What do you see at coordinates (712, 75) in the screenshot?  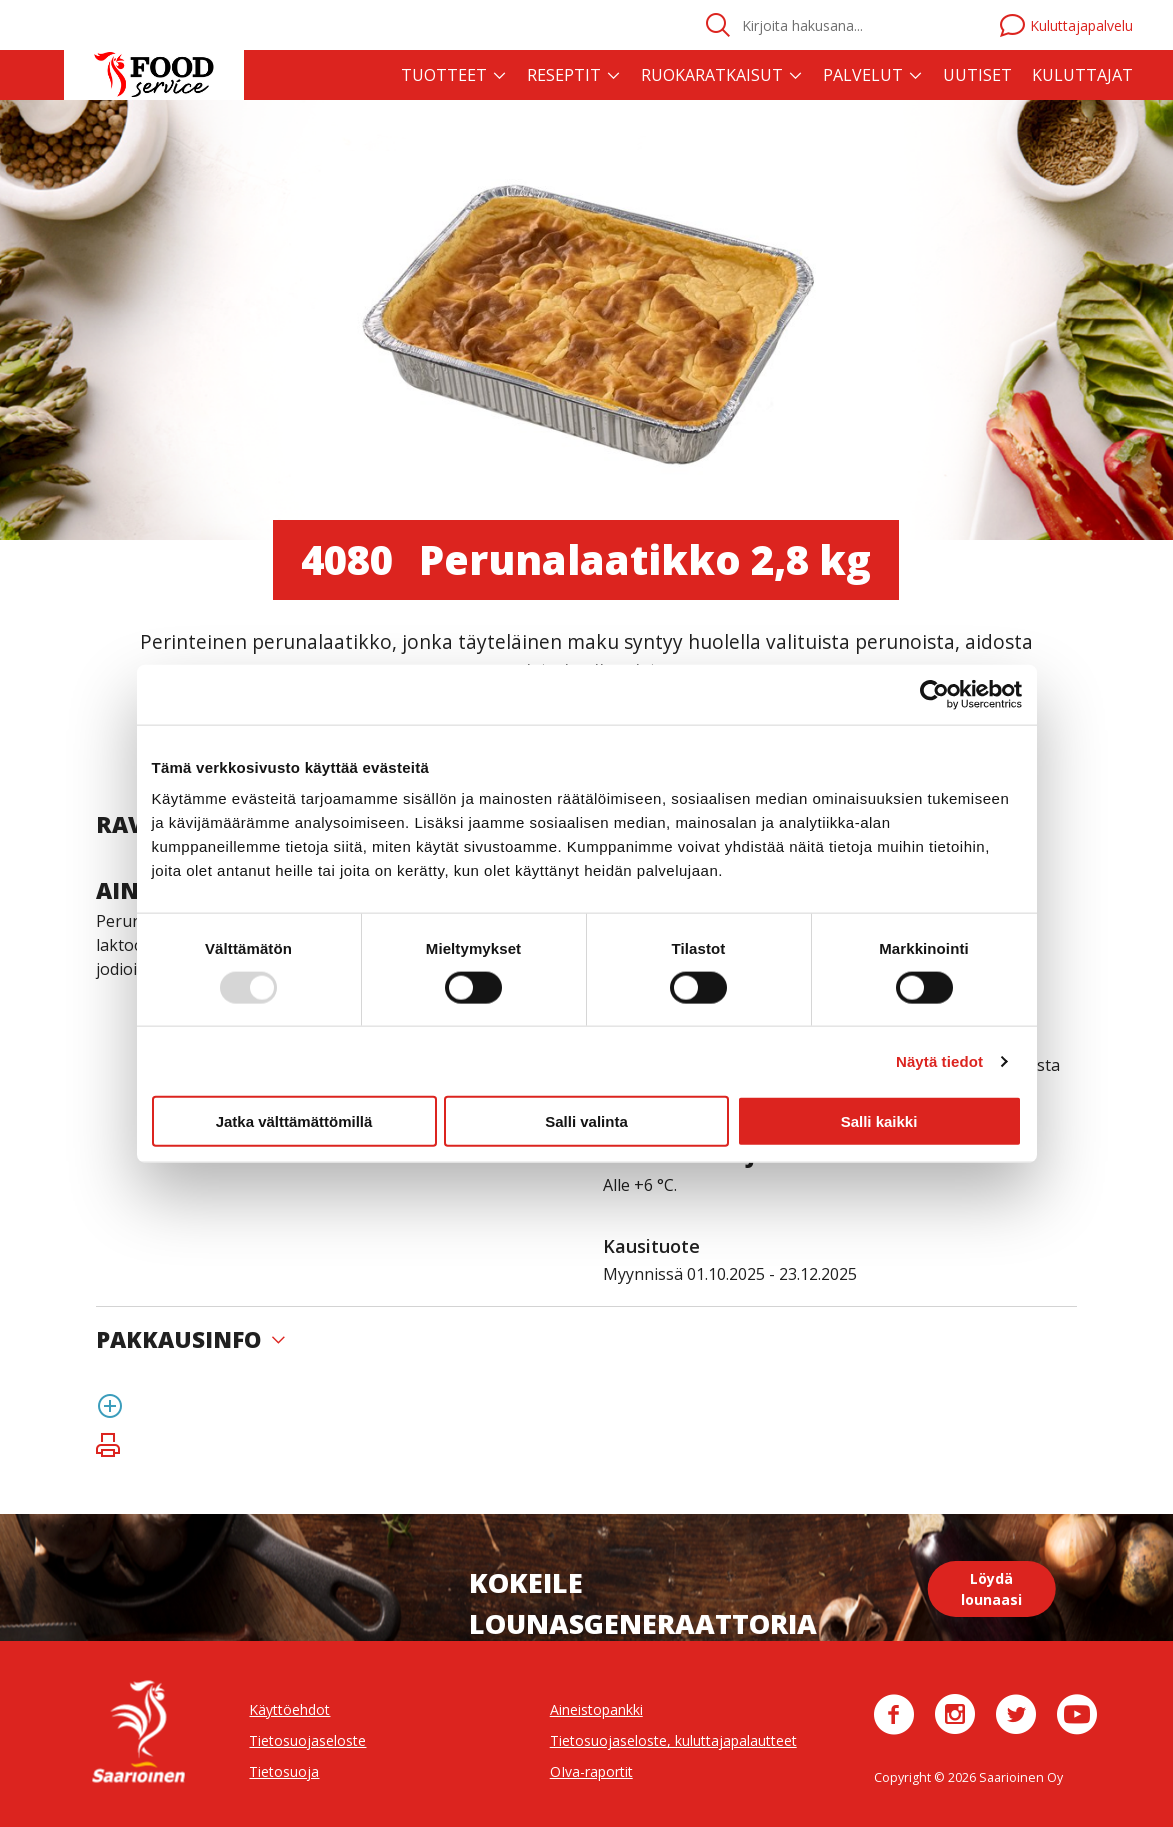 I see `Ruokaratkaisut` at bounding box center [712, 75].